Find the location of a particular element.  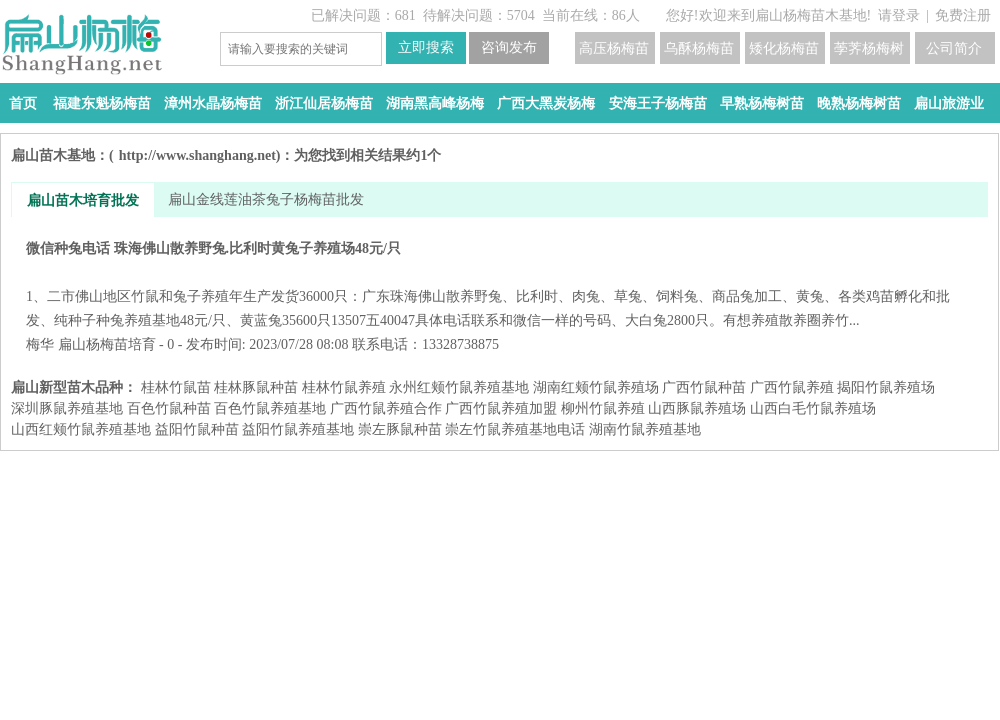

桂林竹鼠苗 is located at coordinates (176, 387).